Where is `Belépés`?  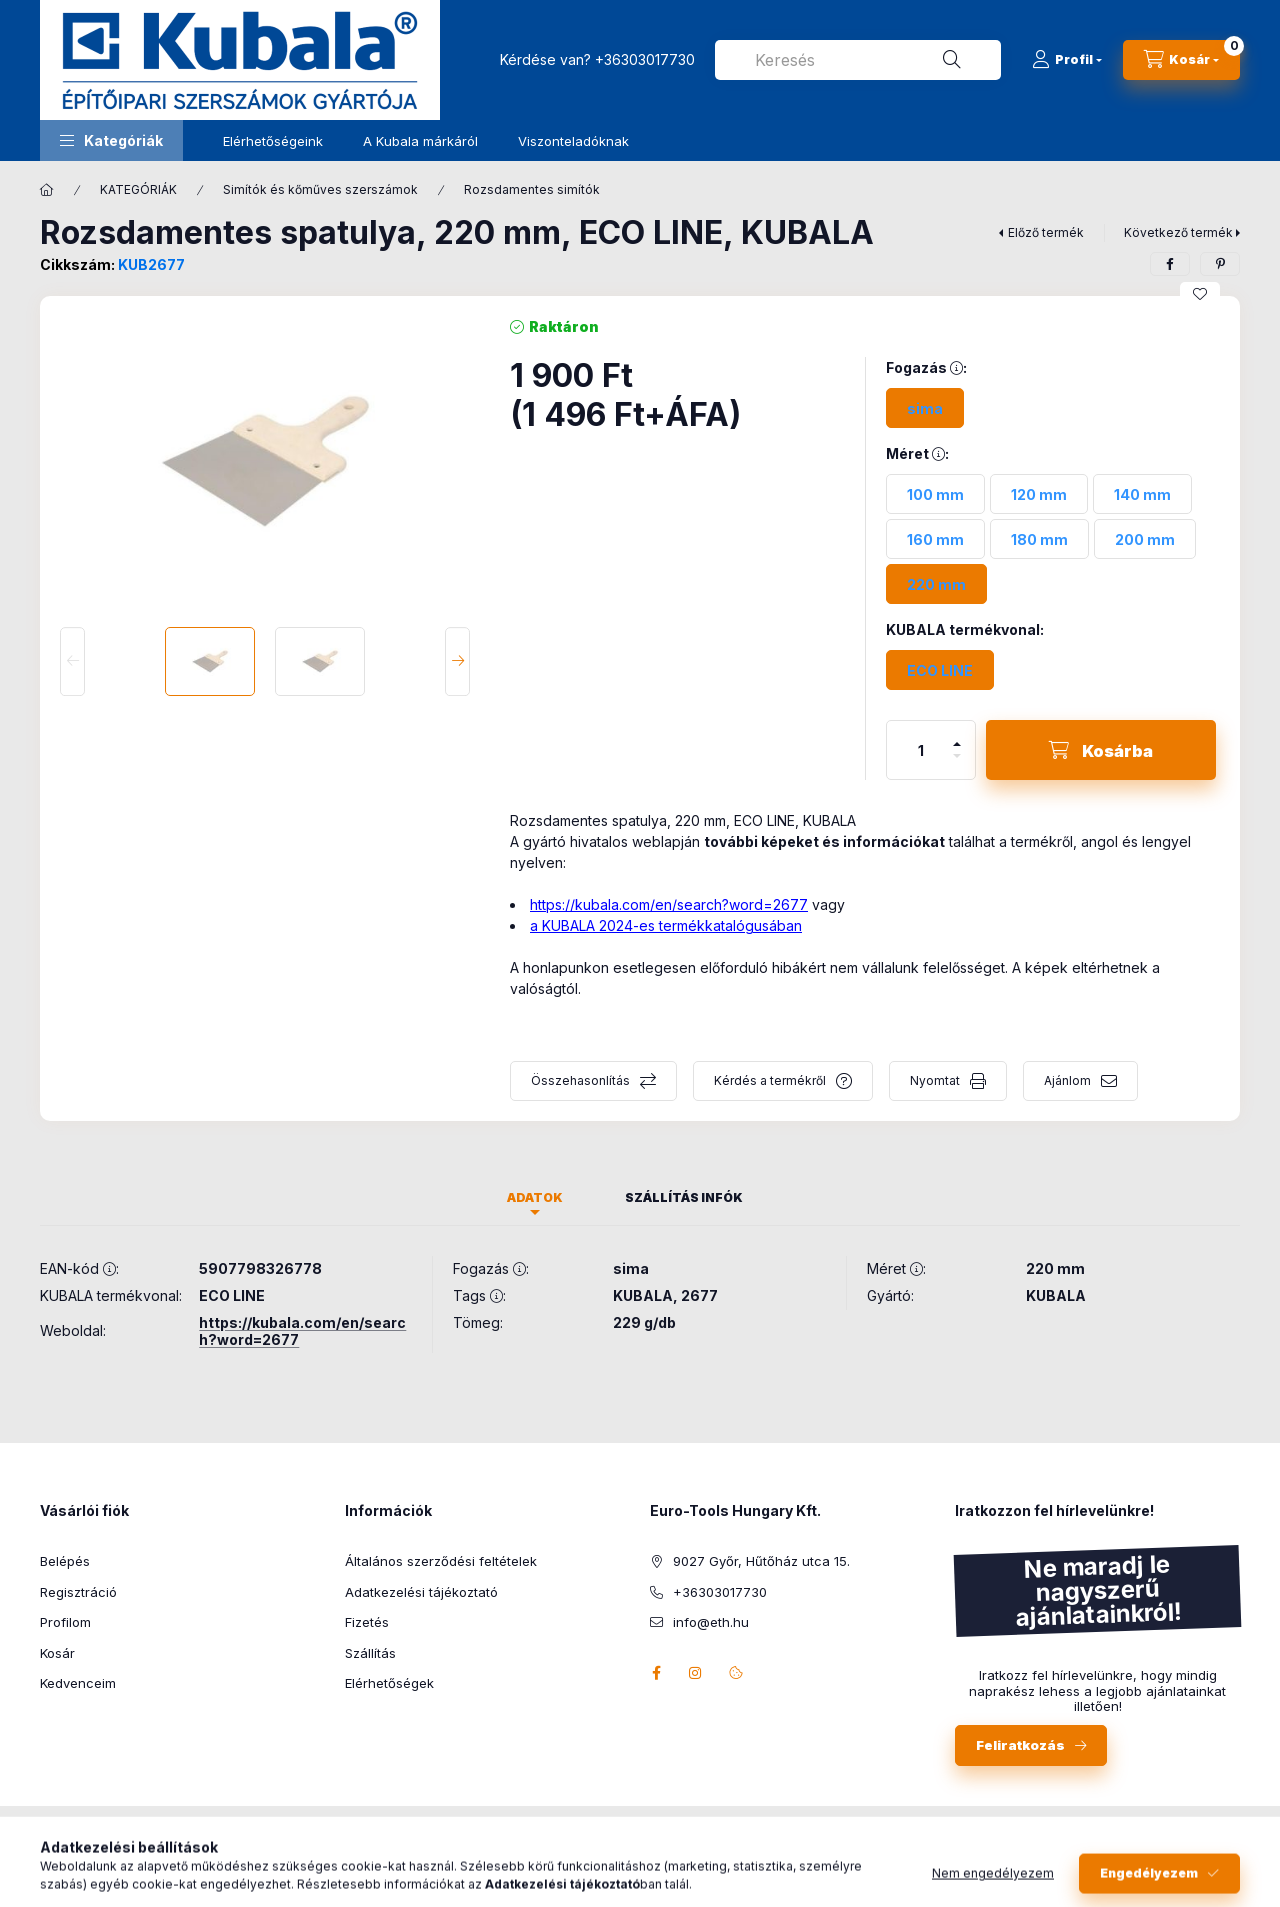 Belépés is located at coordinates (65, 1561).